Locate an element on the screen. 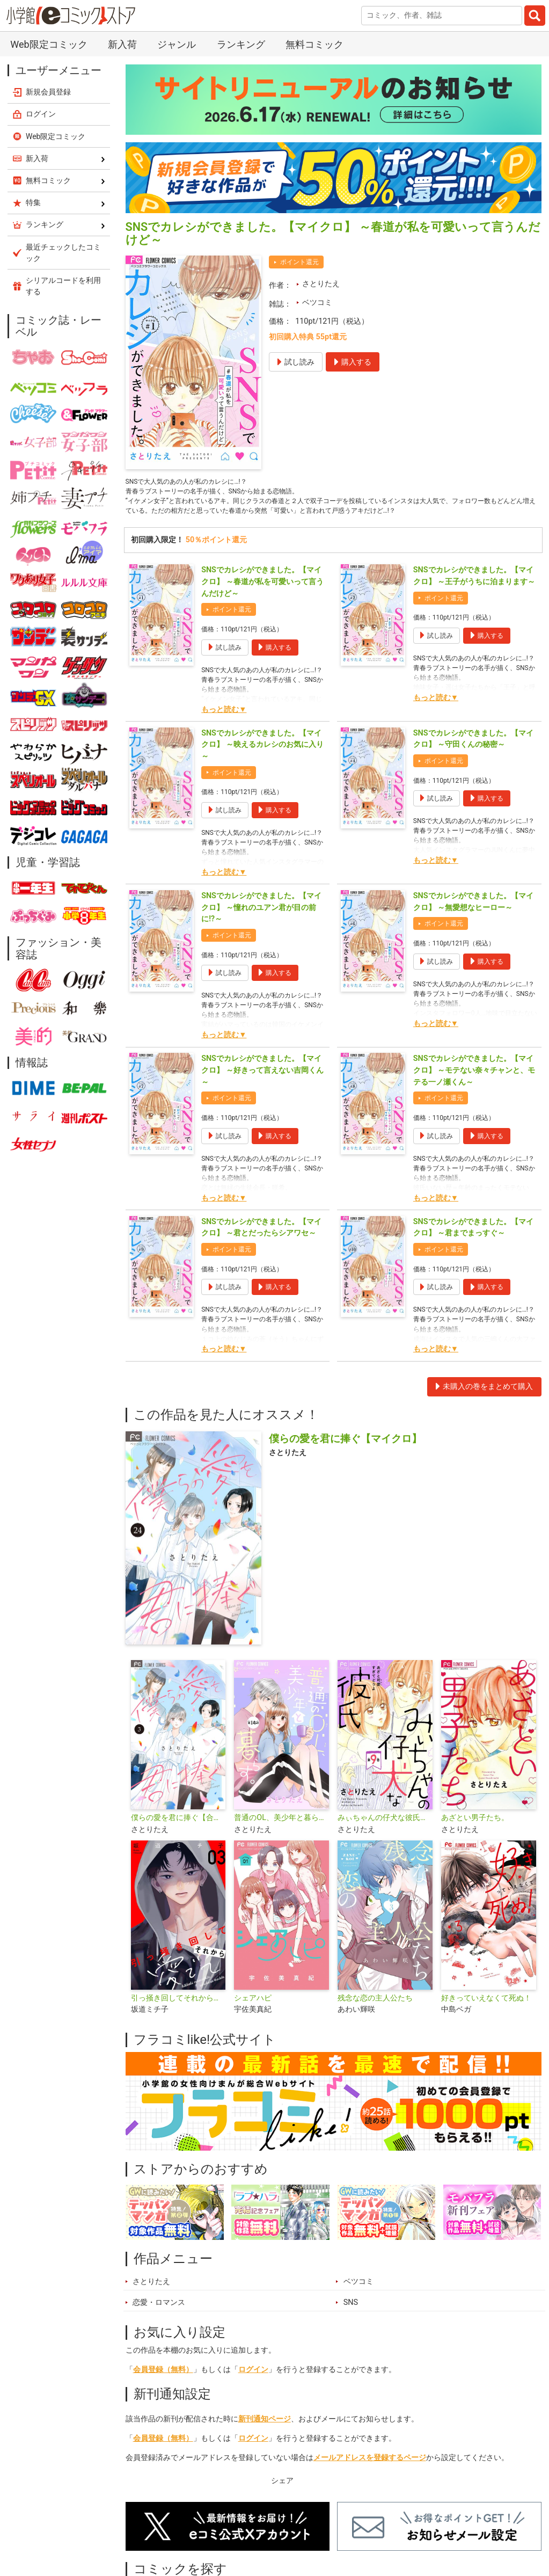  無料コミック is located at coordinates (314, 44).